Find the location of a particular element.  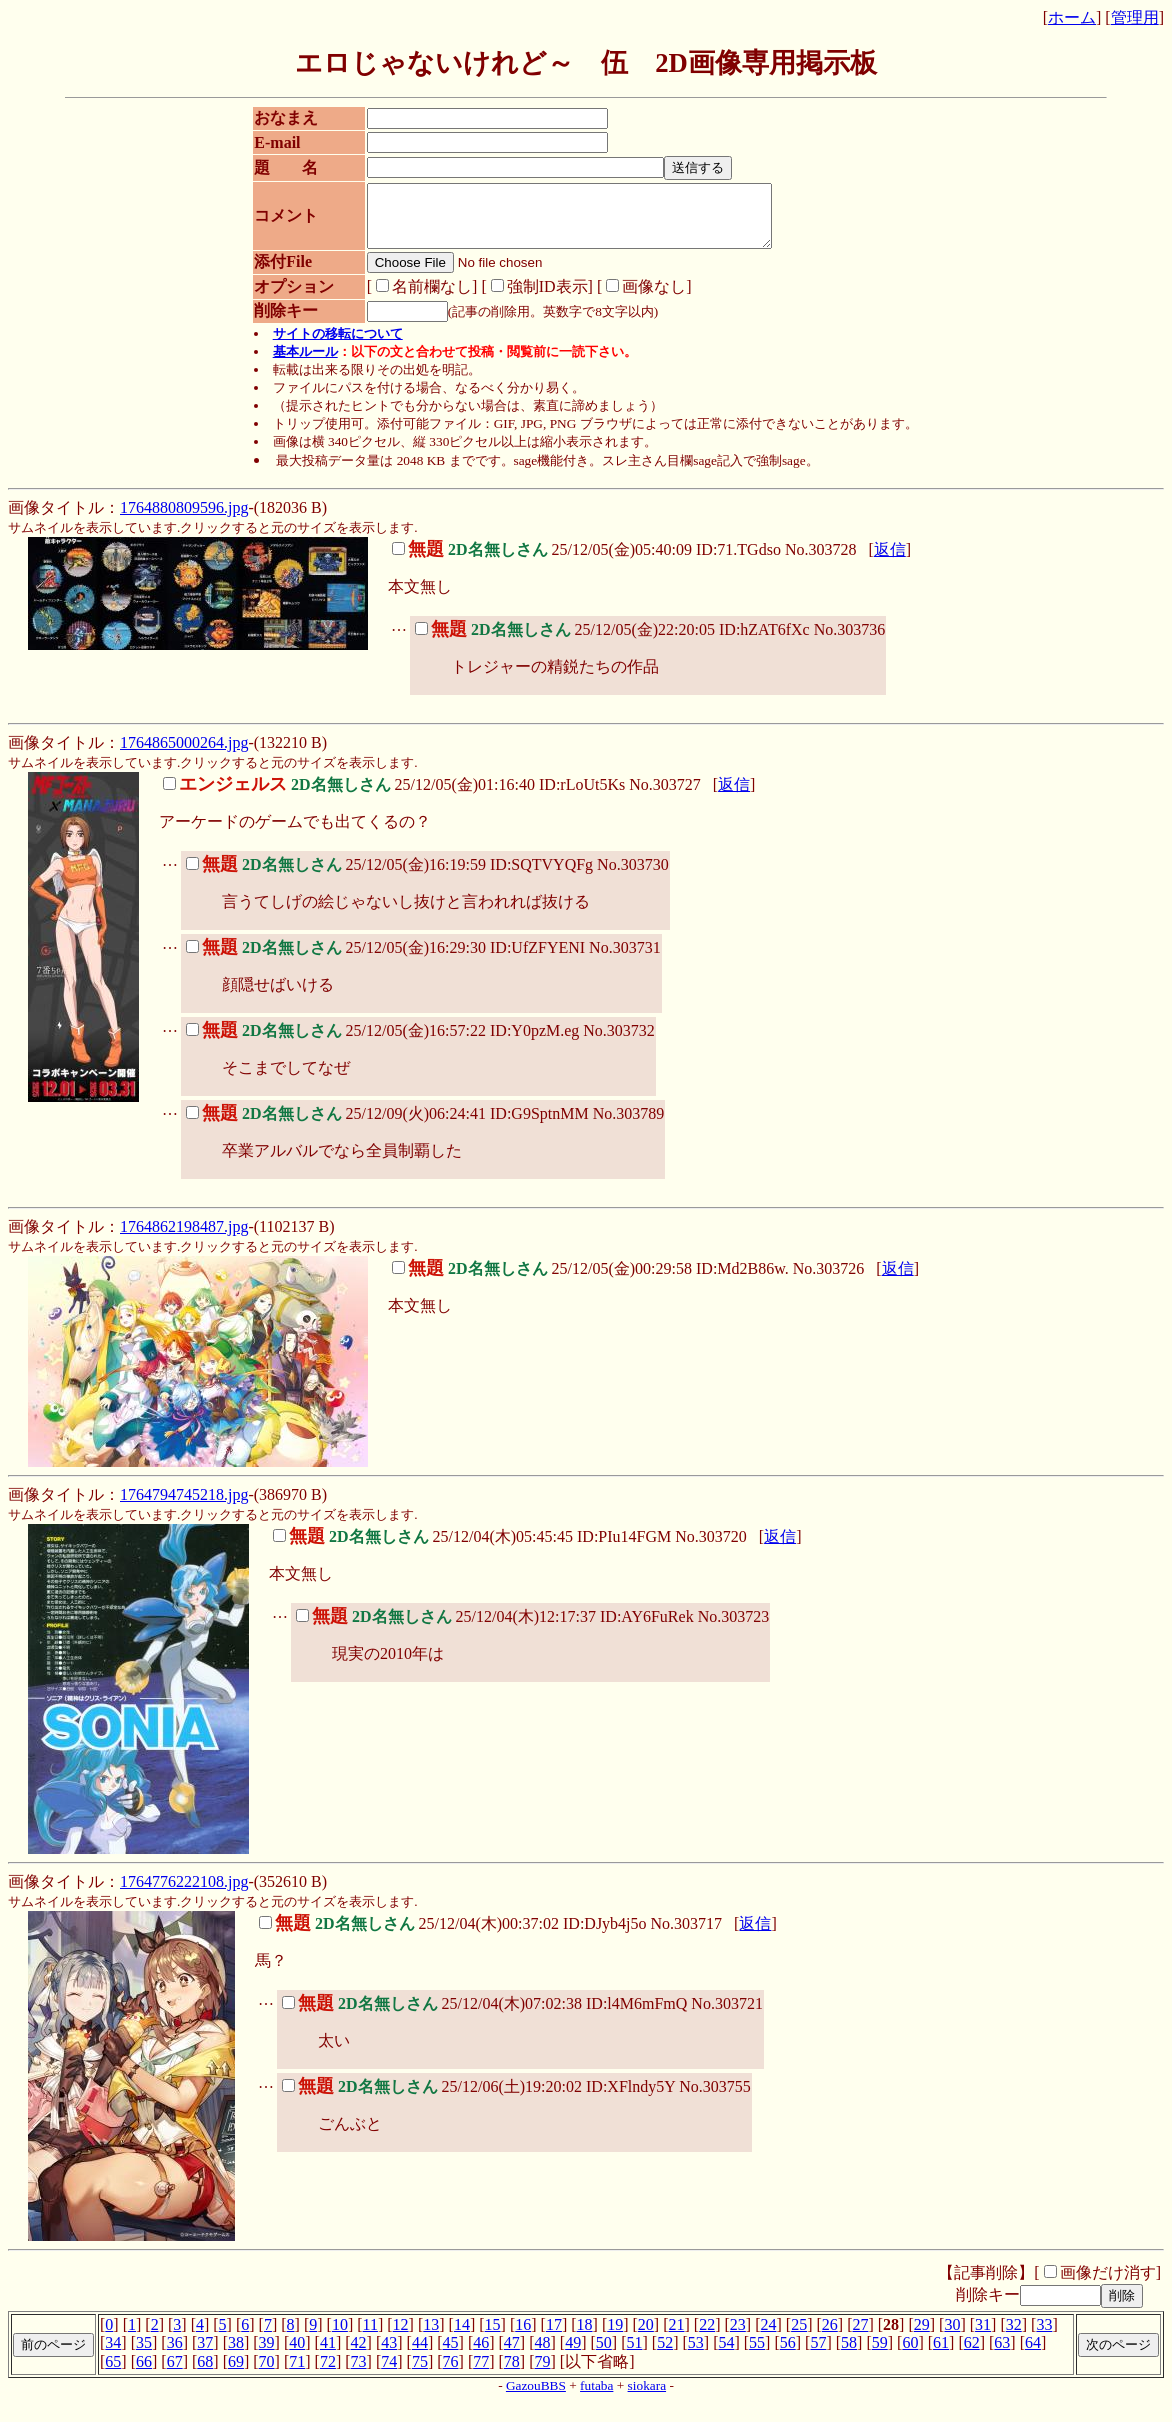

48 is located at coordinates (543, 2354).